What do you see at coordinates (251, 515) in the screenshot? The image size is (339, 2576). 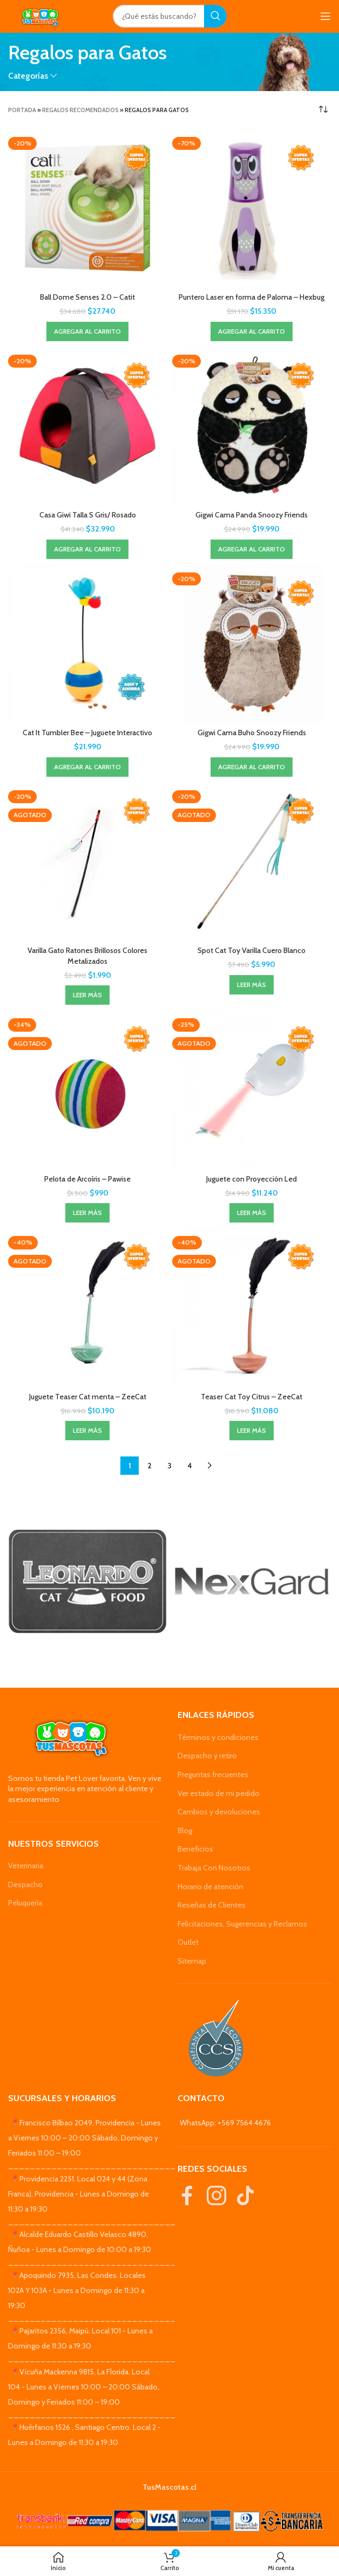 I see `Gigwi Cama Panda Snoozy Friends` at bounding box center [251, 515].